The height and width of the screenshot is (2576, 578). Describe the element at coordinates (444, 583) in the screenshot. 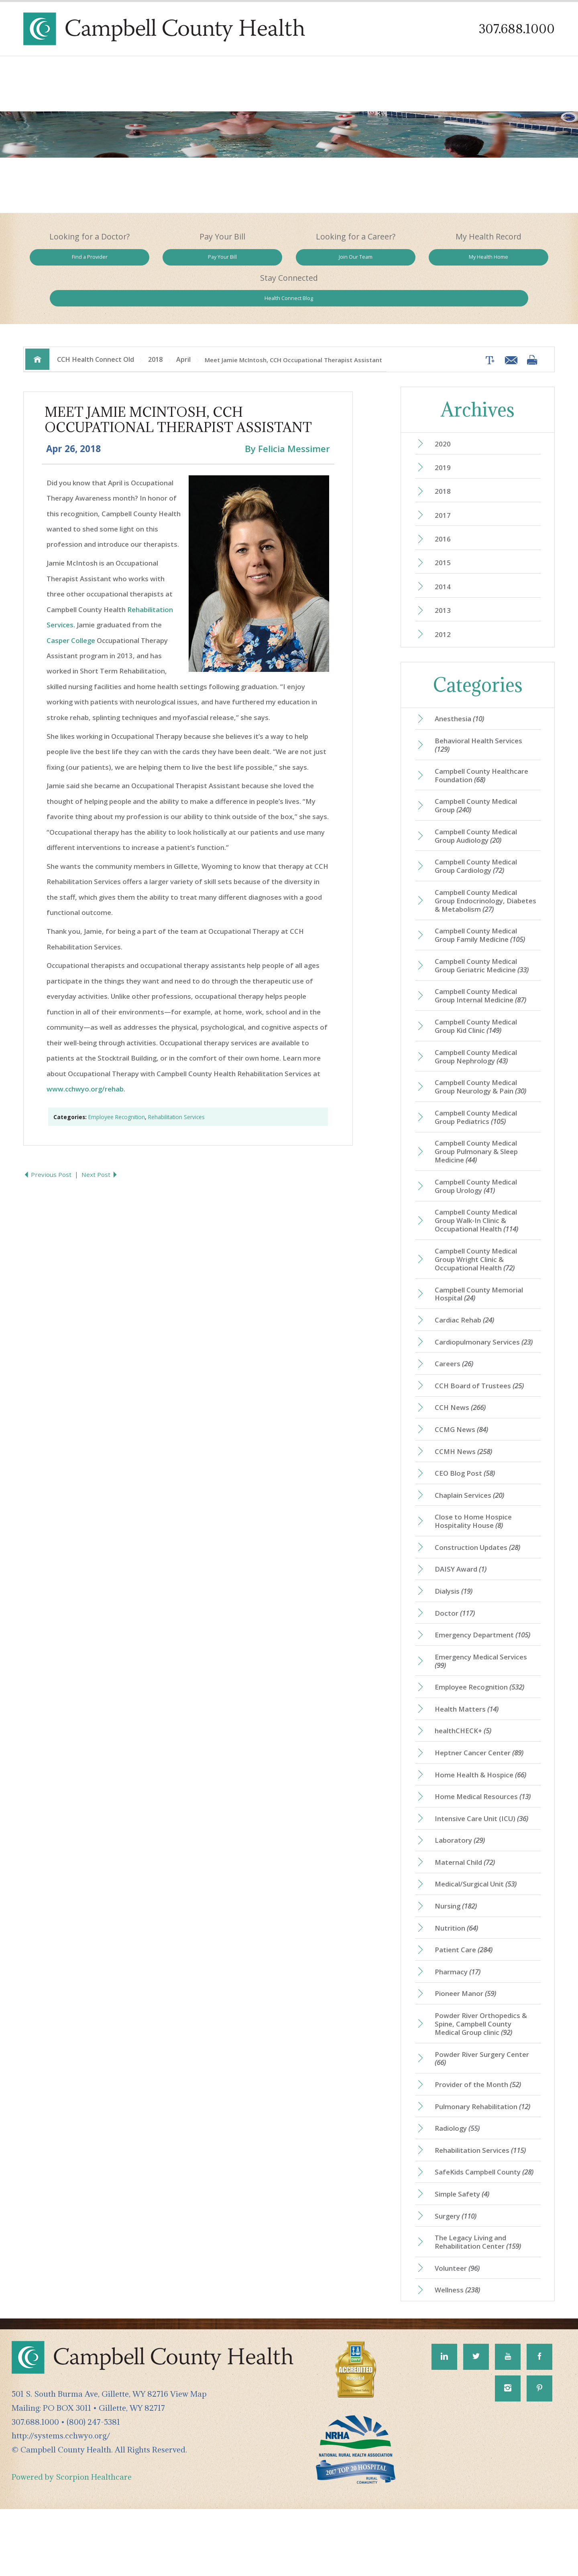

I see `2013` at that location.